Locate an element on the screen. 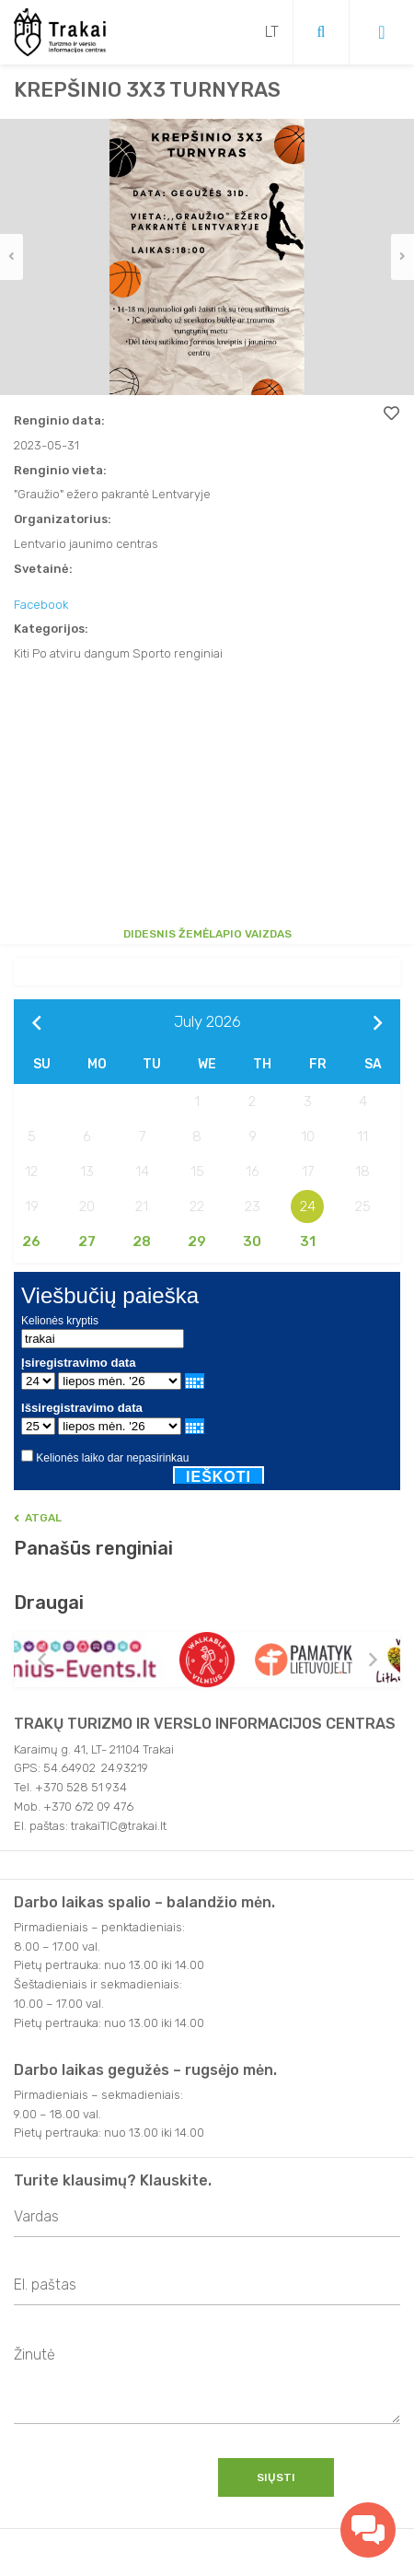  Facebook is located at coordinates (41, 605).